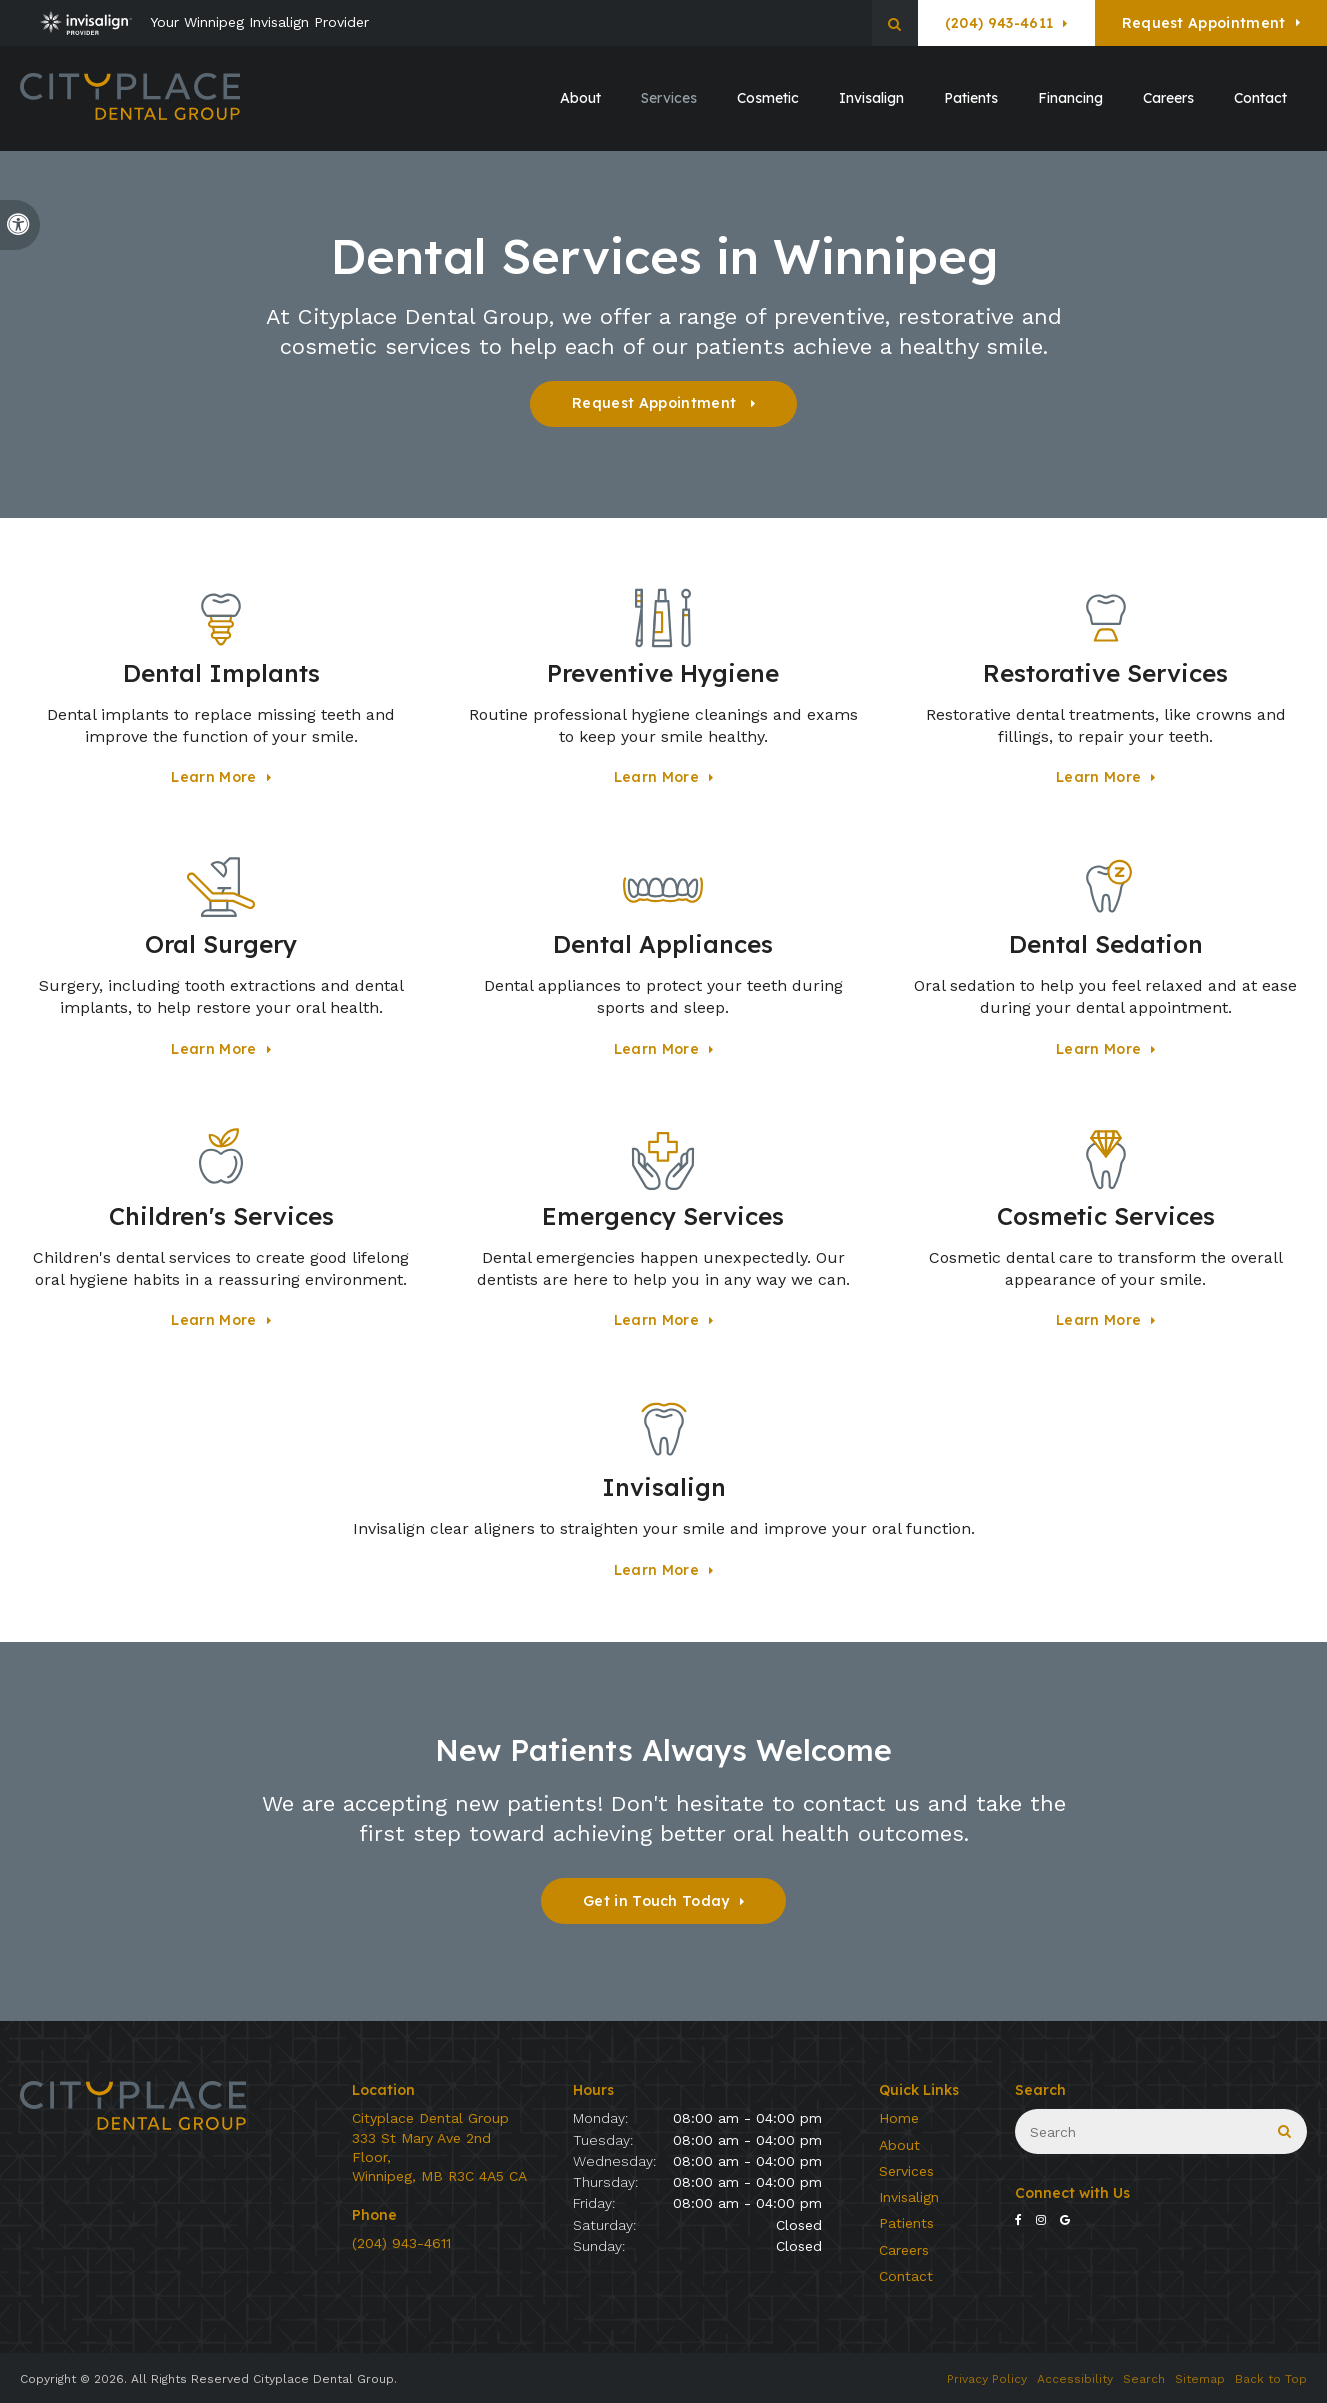  I want to click on Sitemap, so click(1200, 2379).